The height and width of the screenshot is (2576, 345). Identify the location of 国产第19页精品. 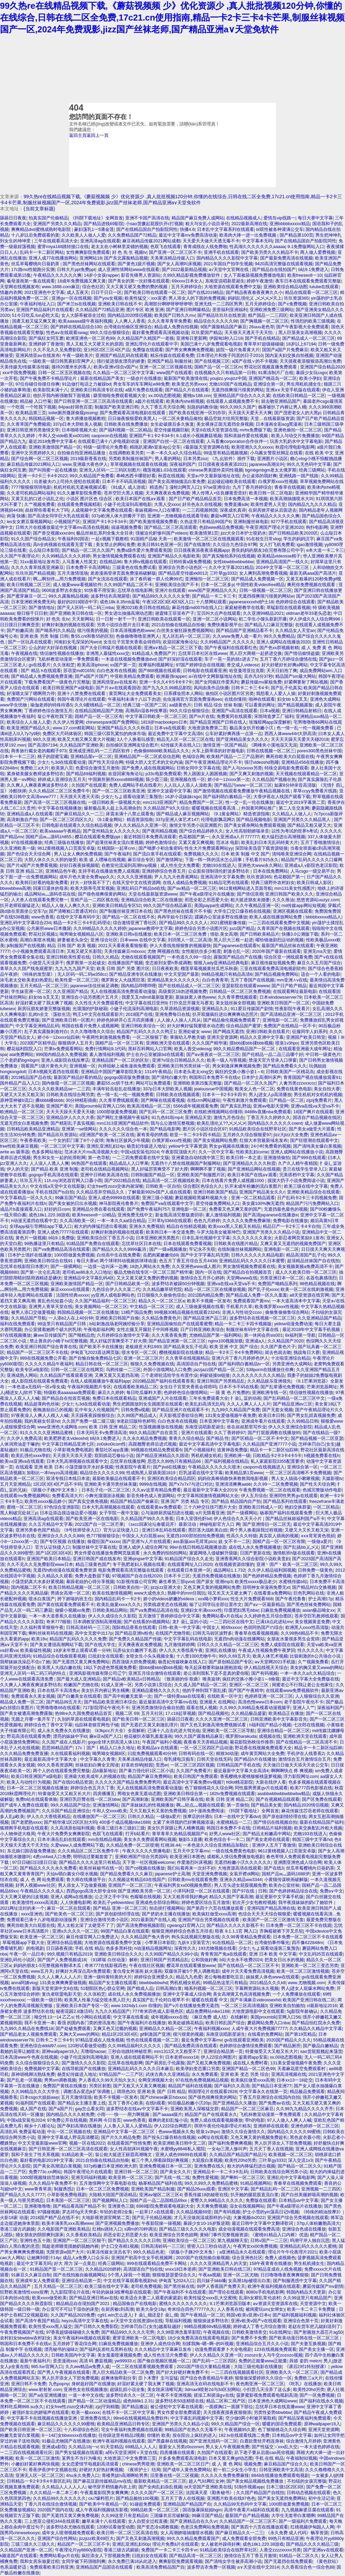
(300, 2034).